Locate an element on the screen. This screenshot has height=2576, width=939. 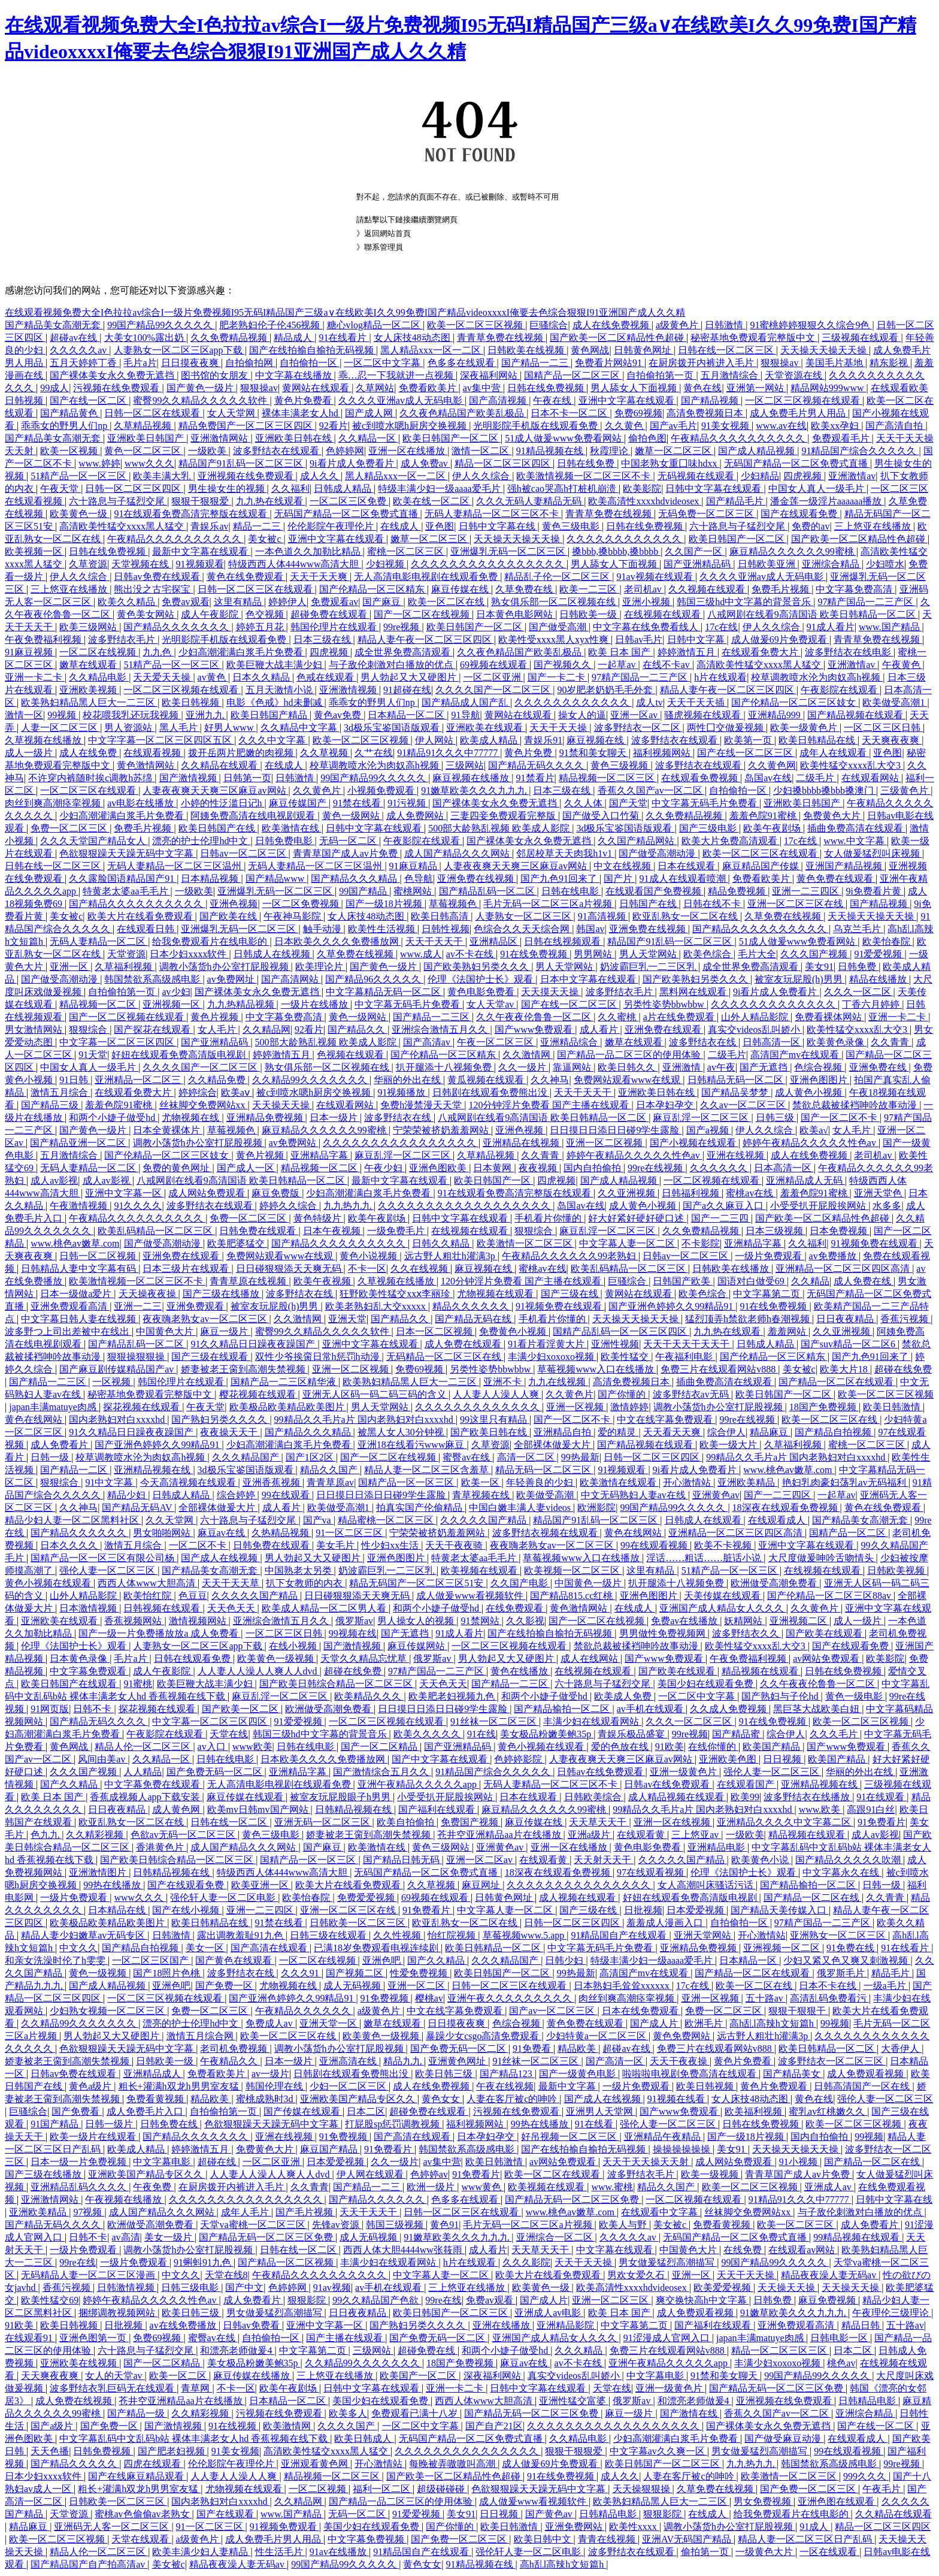
日韩中文字幕在线观看 is located at coordinates (714, 488).